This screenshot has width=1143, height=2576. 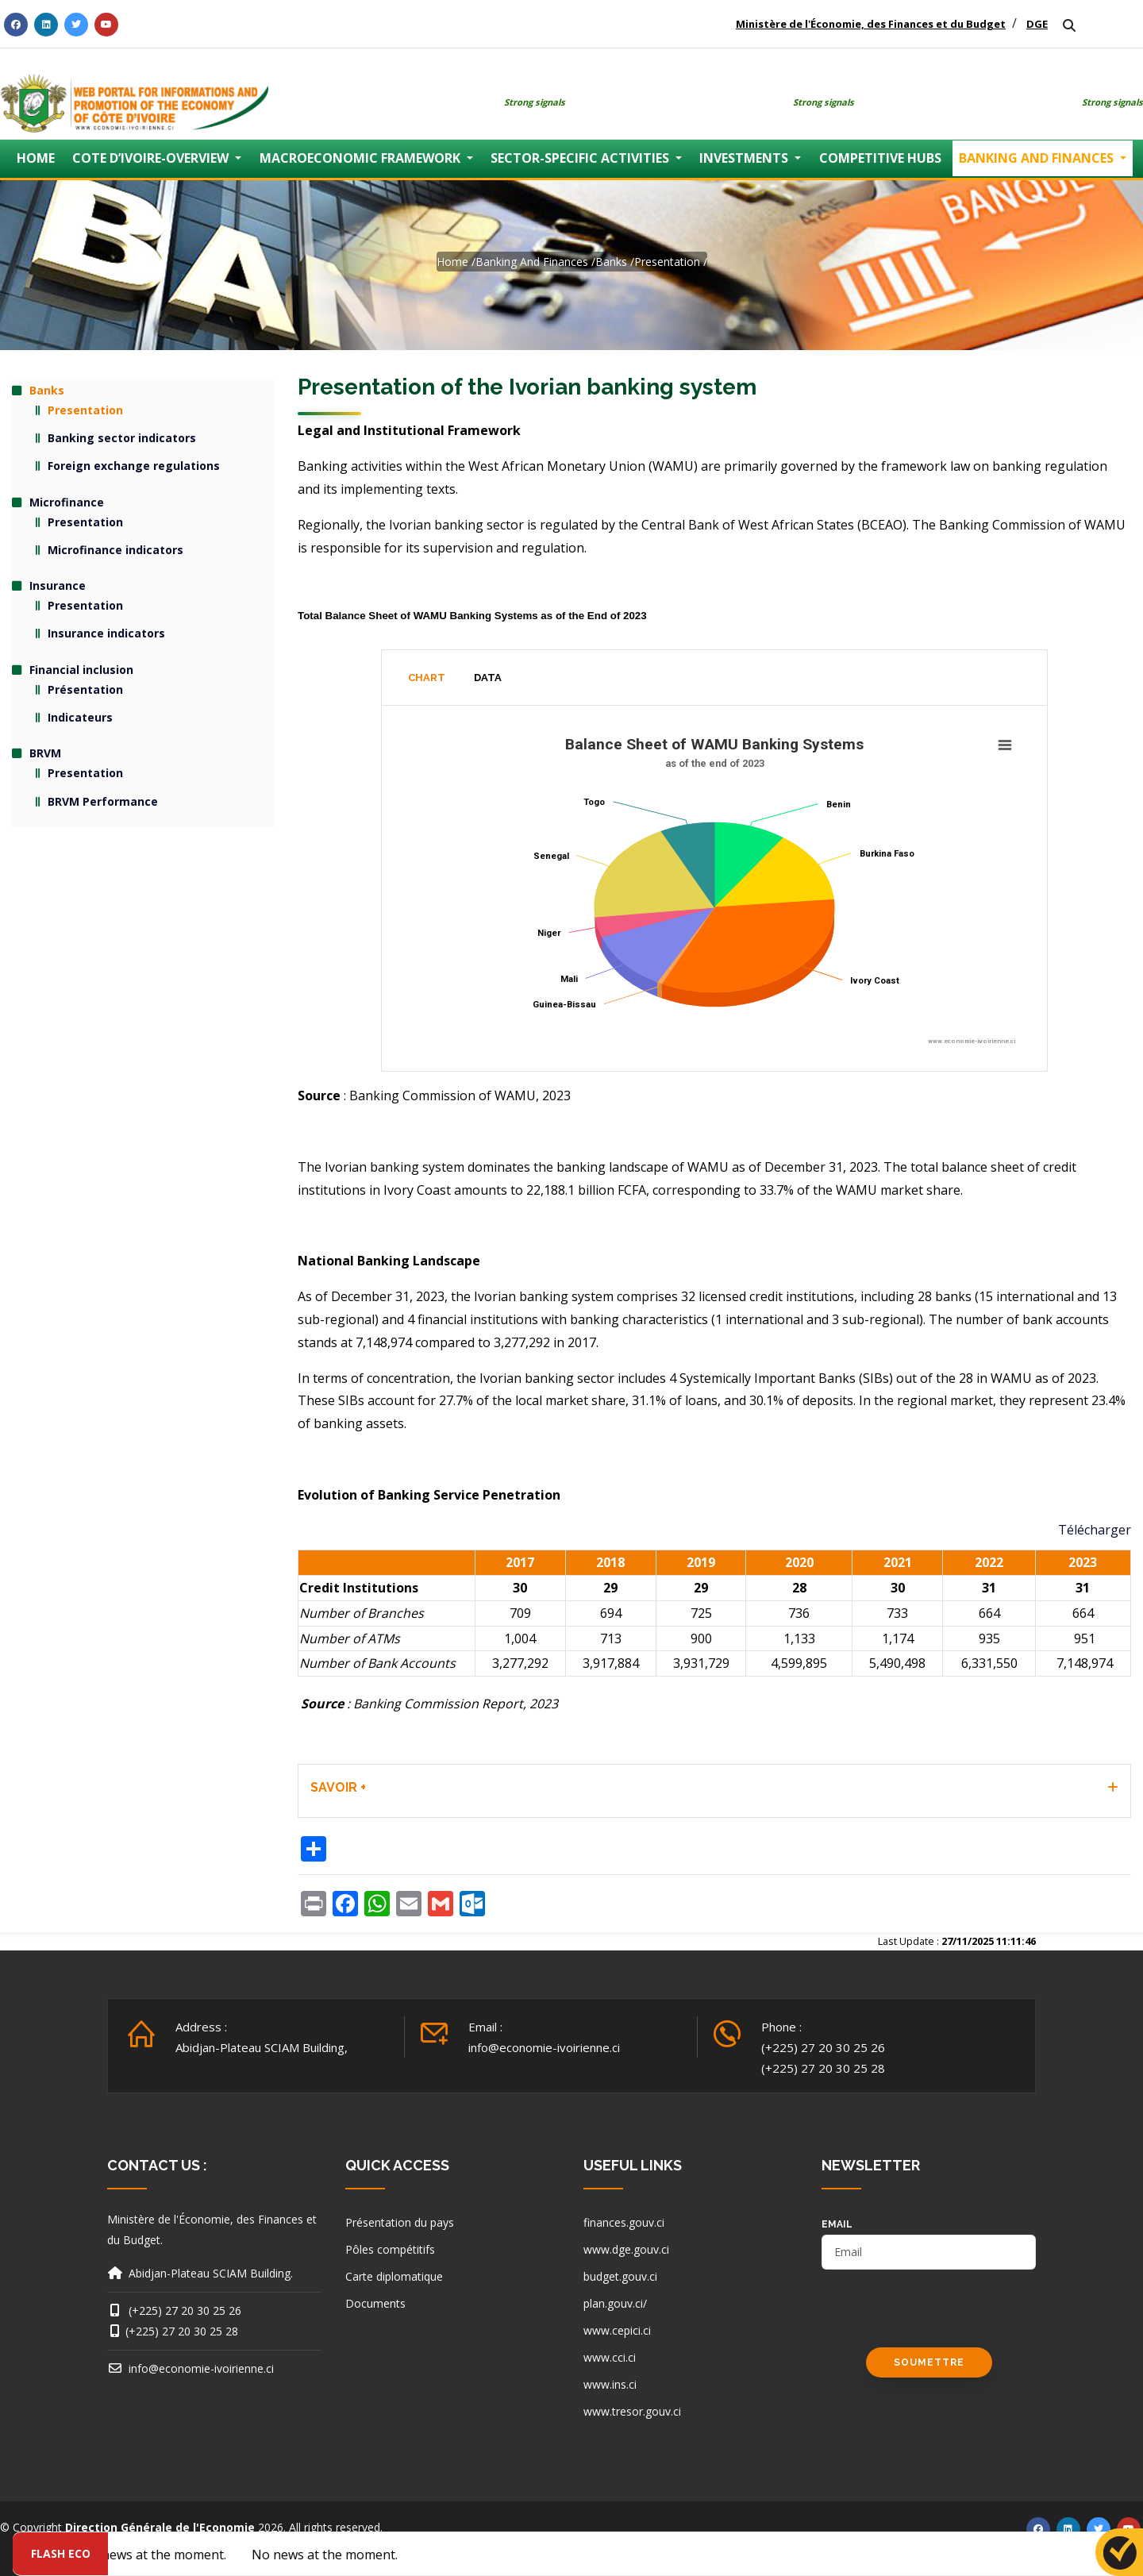 What do you see at coordinates (667, 261) in the screenshot?
I see `Presentation` at bounding box center [667, 261].